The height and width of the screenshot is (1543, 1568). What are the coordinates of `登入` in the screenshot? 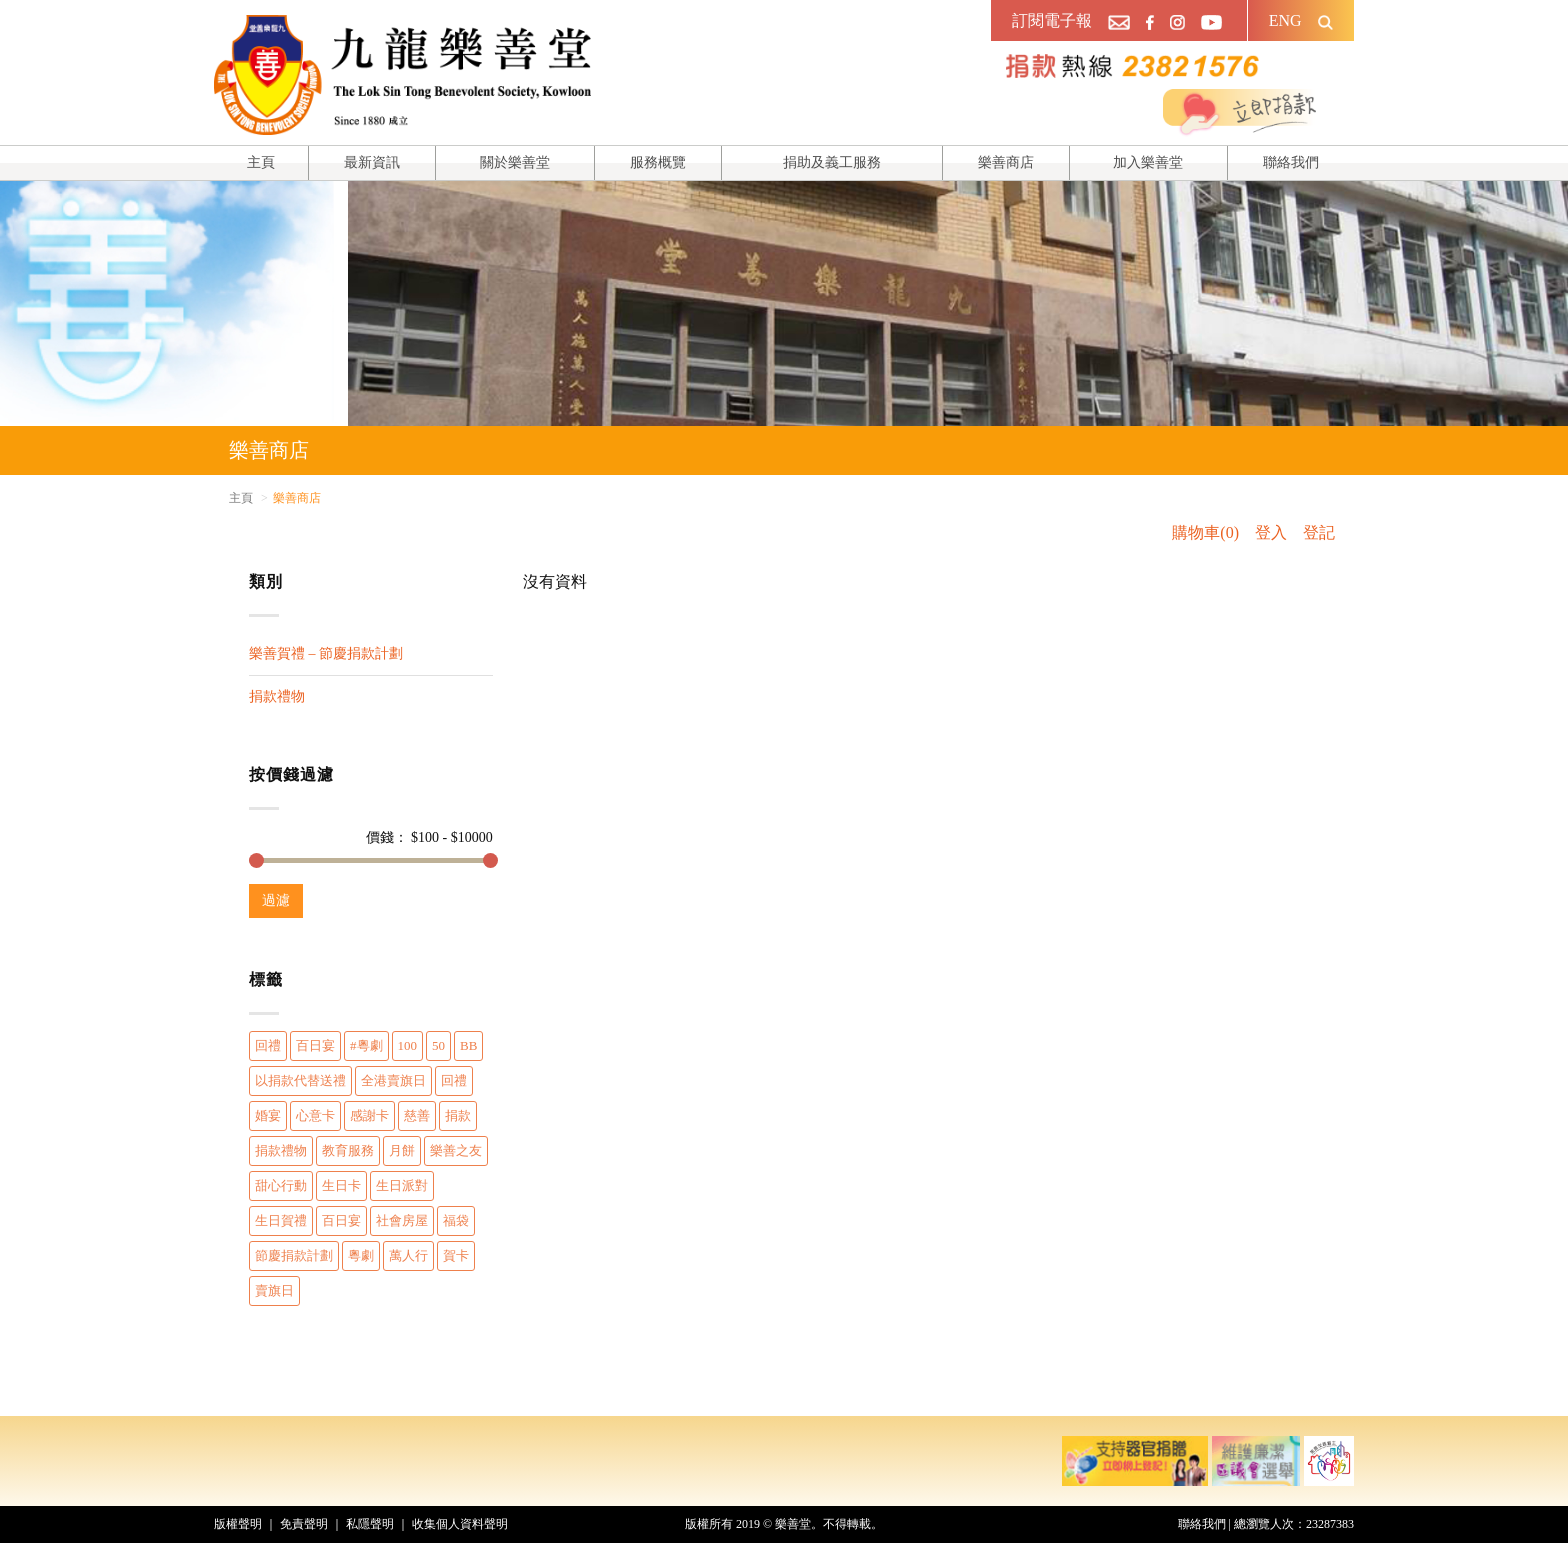 It's located at (1271, 532).